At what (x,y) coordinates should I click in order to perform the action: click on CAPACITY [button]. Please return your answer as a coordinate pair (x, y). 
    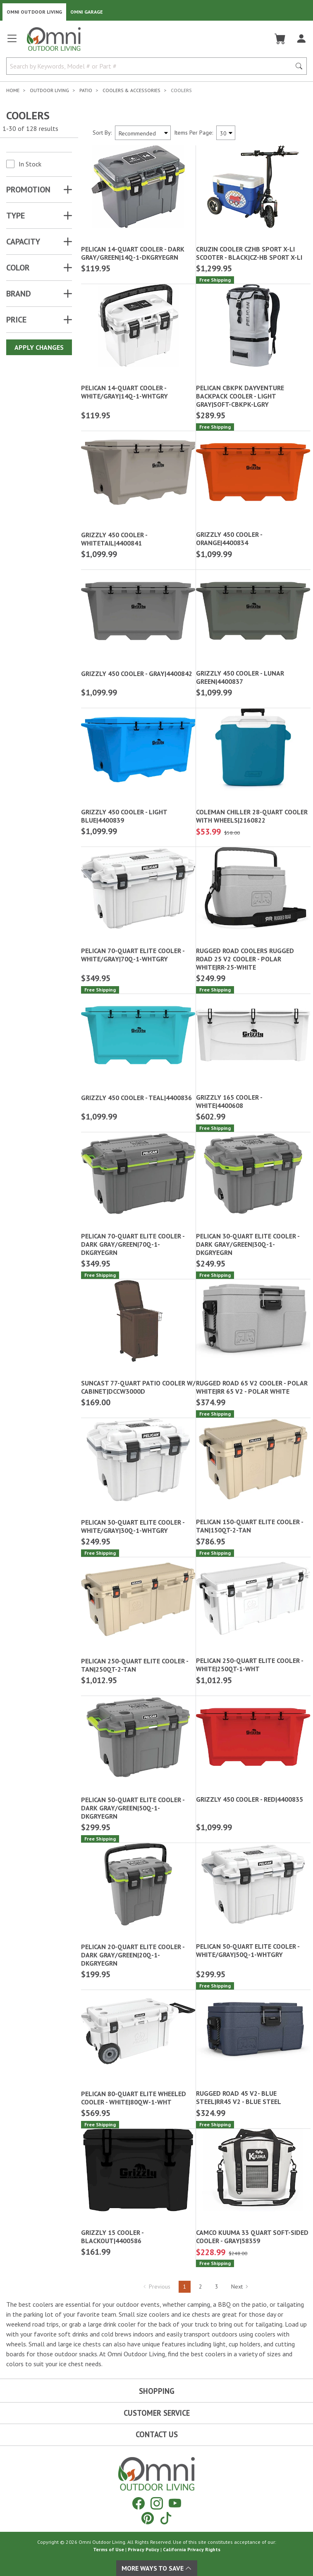
    Looking at the image, I should click on (23, 241).